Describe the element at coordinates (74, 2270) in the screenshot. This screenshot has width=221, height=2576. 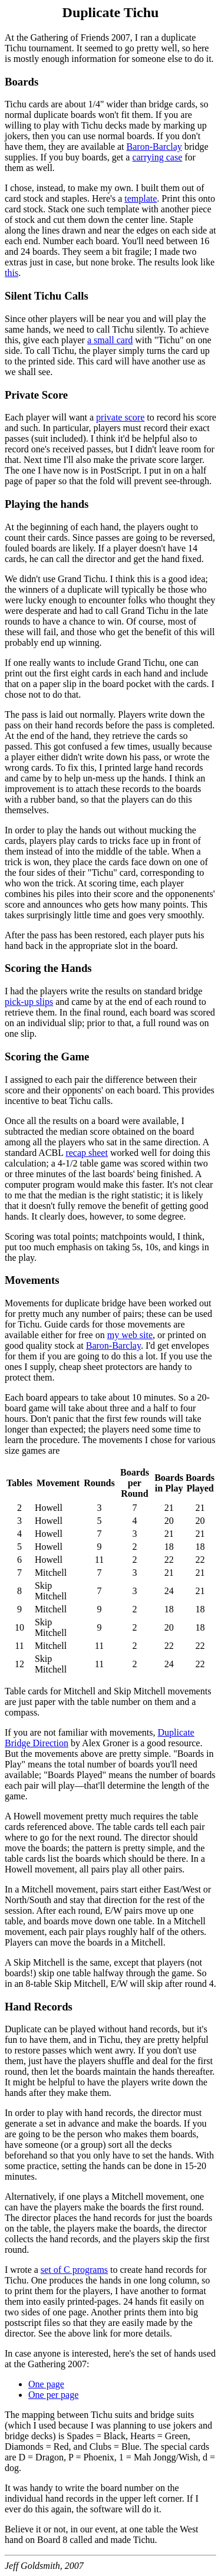
I see `set of C programs` at that location.